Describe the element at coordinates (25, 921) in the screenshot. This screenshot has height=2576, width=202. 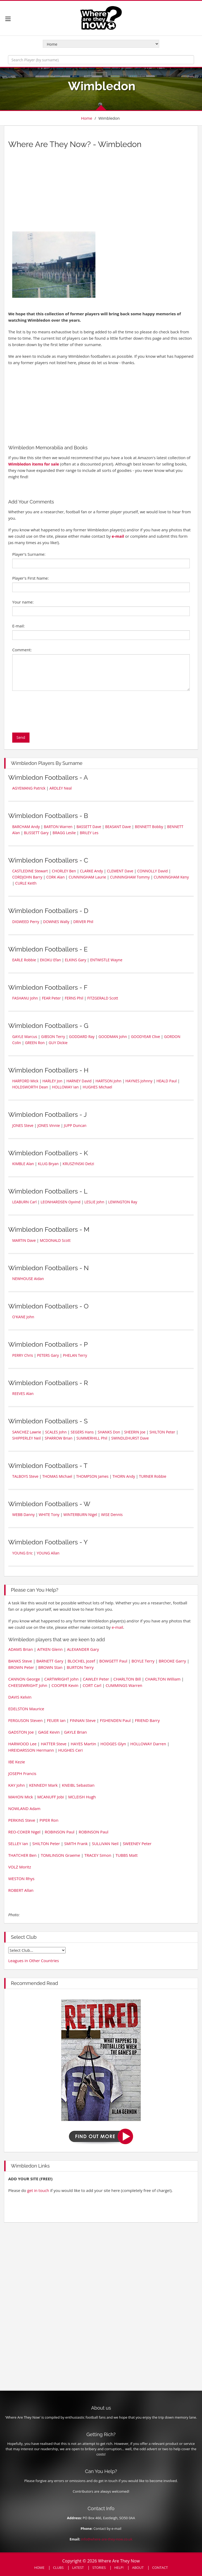
I see `DIGWEED Perry` at that location.